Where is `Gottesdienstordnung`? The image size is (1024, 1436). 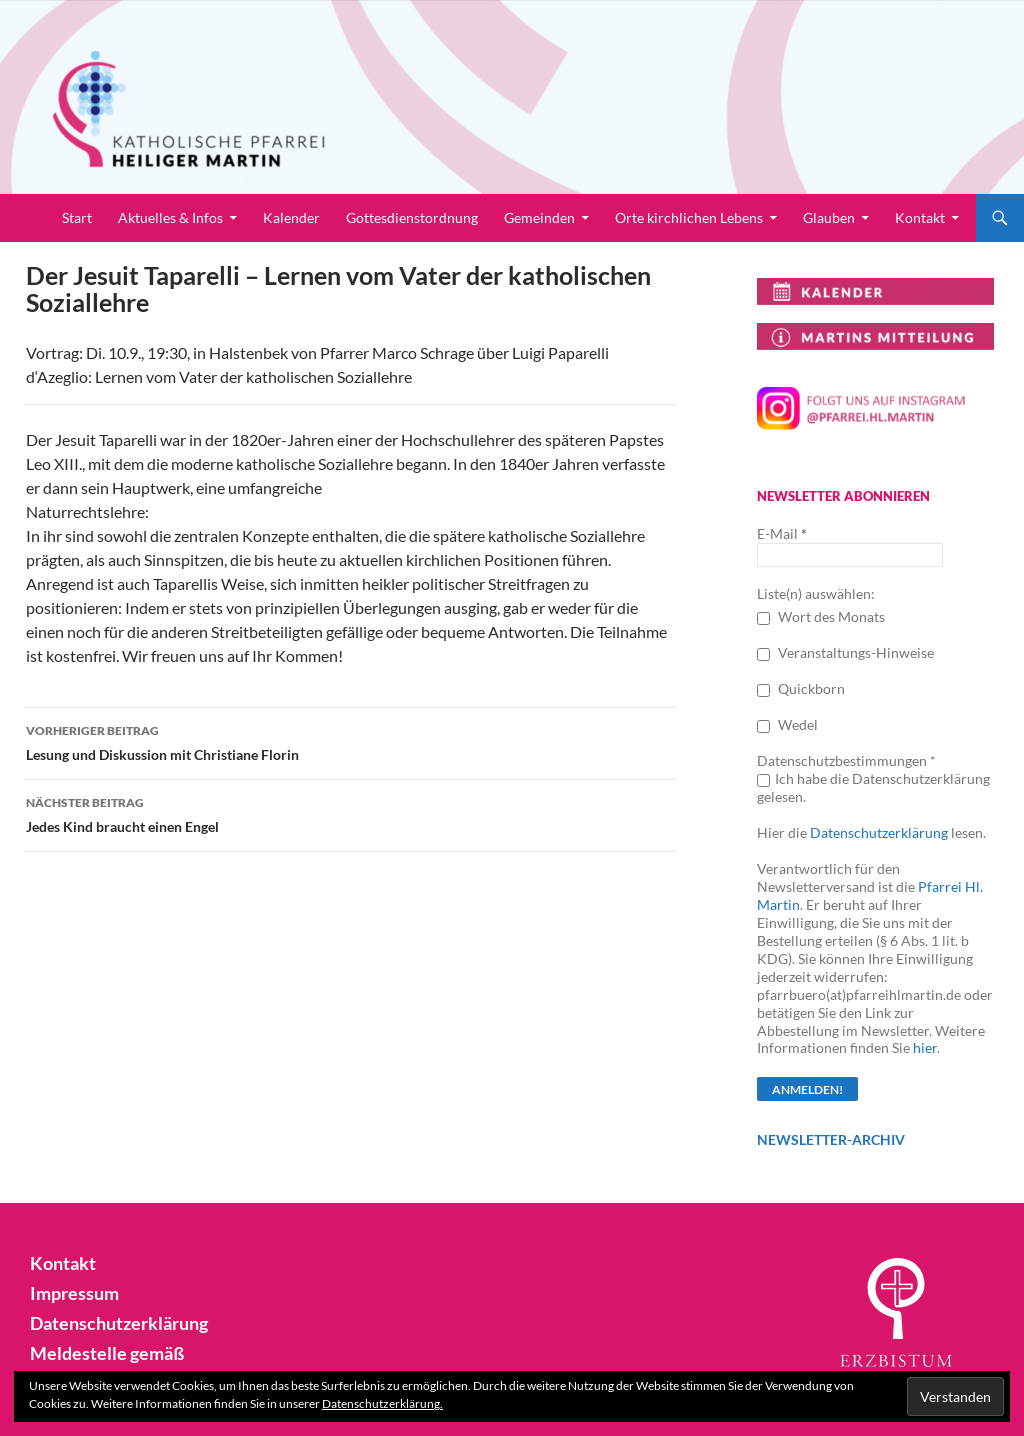 Gottesdienstordnung is located at coordinates (412, 217).